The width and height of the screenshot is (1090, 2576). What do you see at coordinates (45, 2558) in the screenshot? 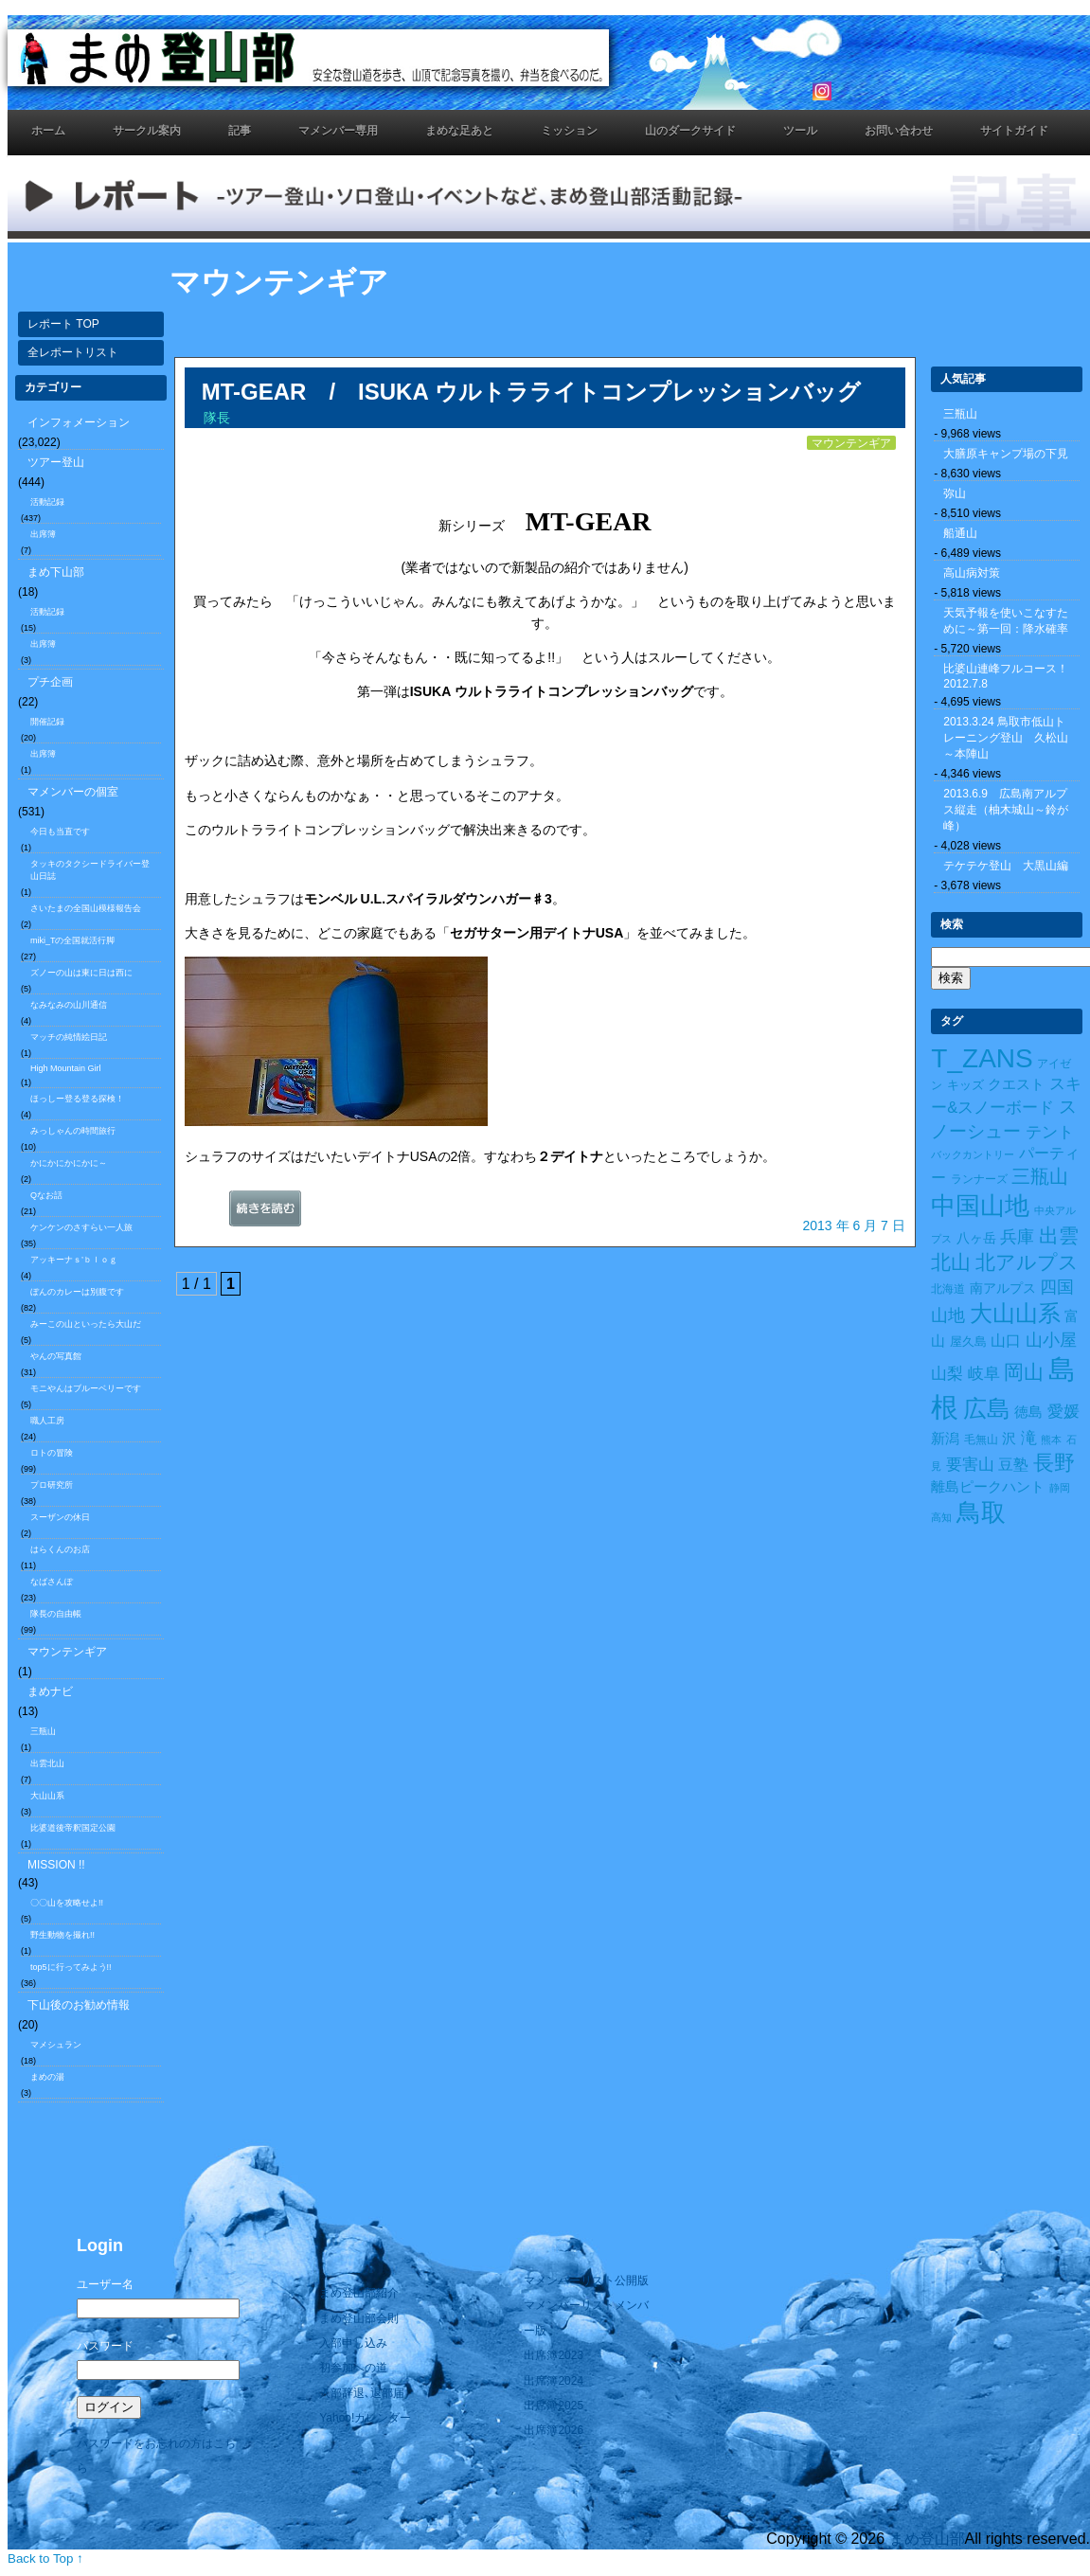
I see `Back to Top ↑` at bounding box center [45, 2558].